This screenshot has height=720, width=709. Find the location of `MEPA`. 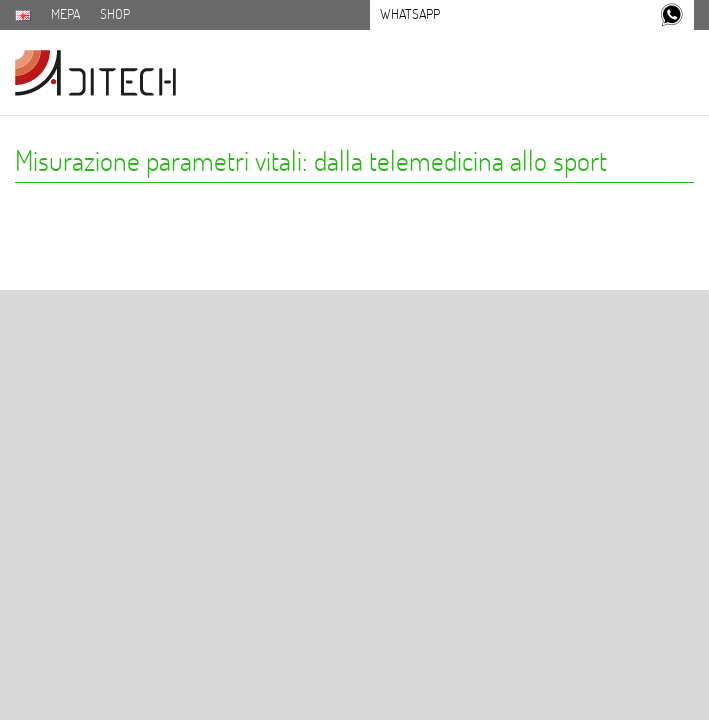

MEPA is located at coordinates (65, 14).